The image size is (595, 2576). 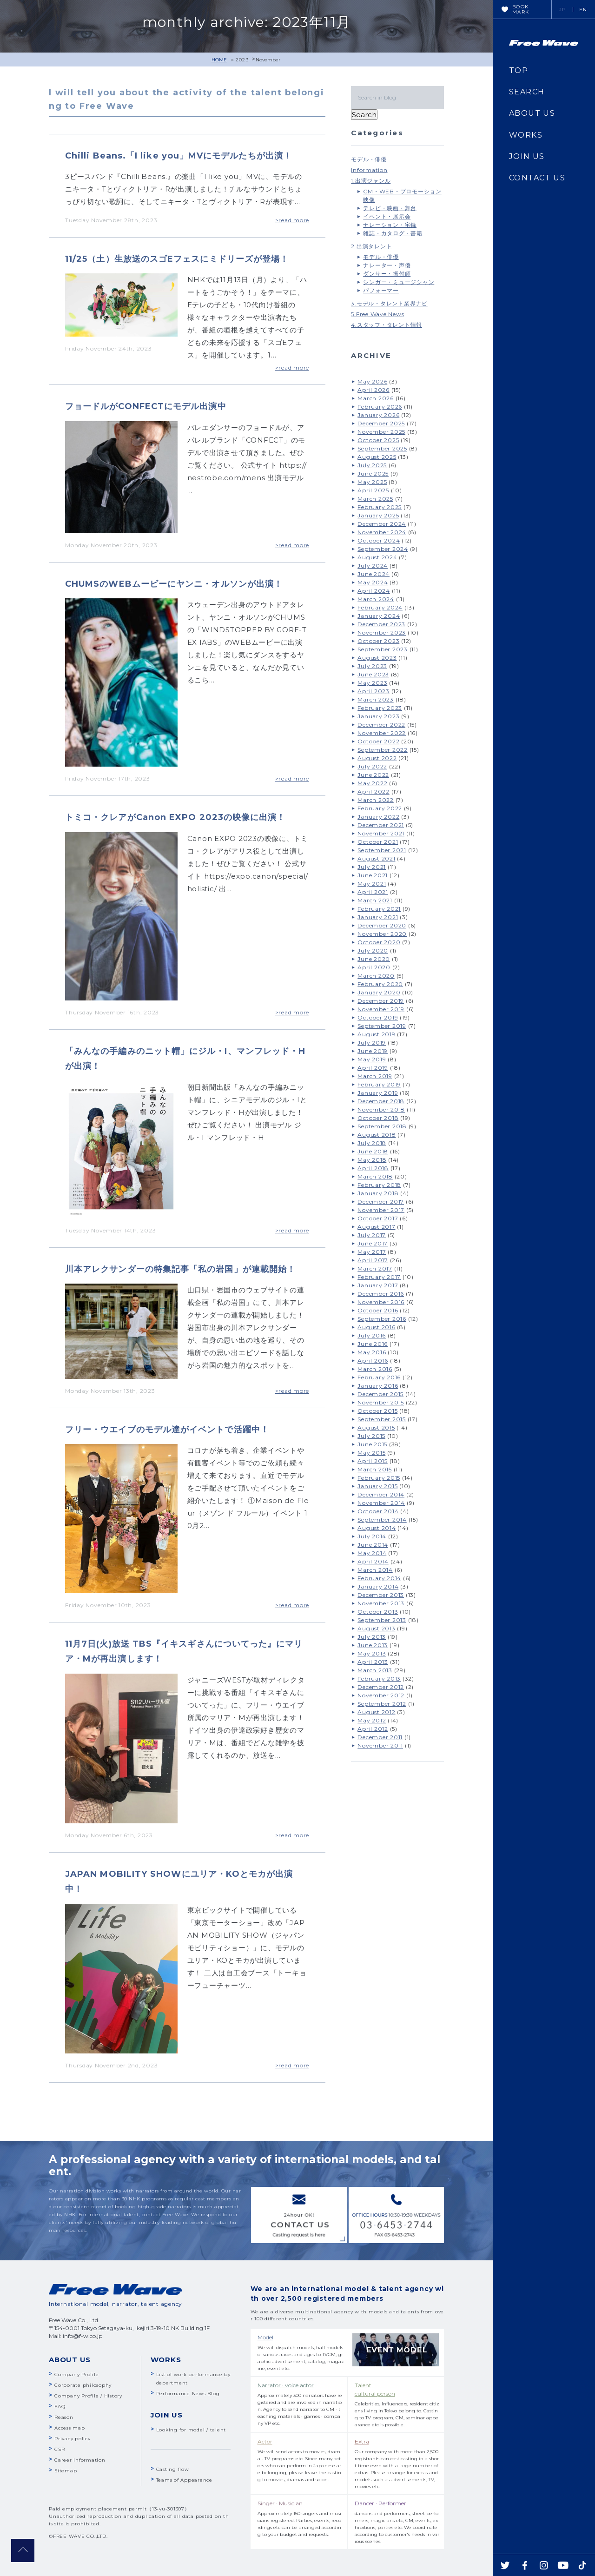 I want to click on September 2023, so click(x=382, y=649).